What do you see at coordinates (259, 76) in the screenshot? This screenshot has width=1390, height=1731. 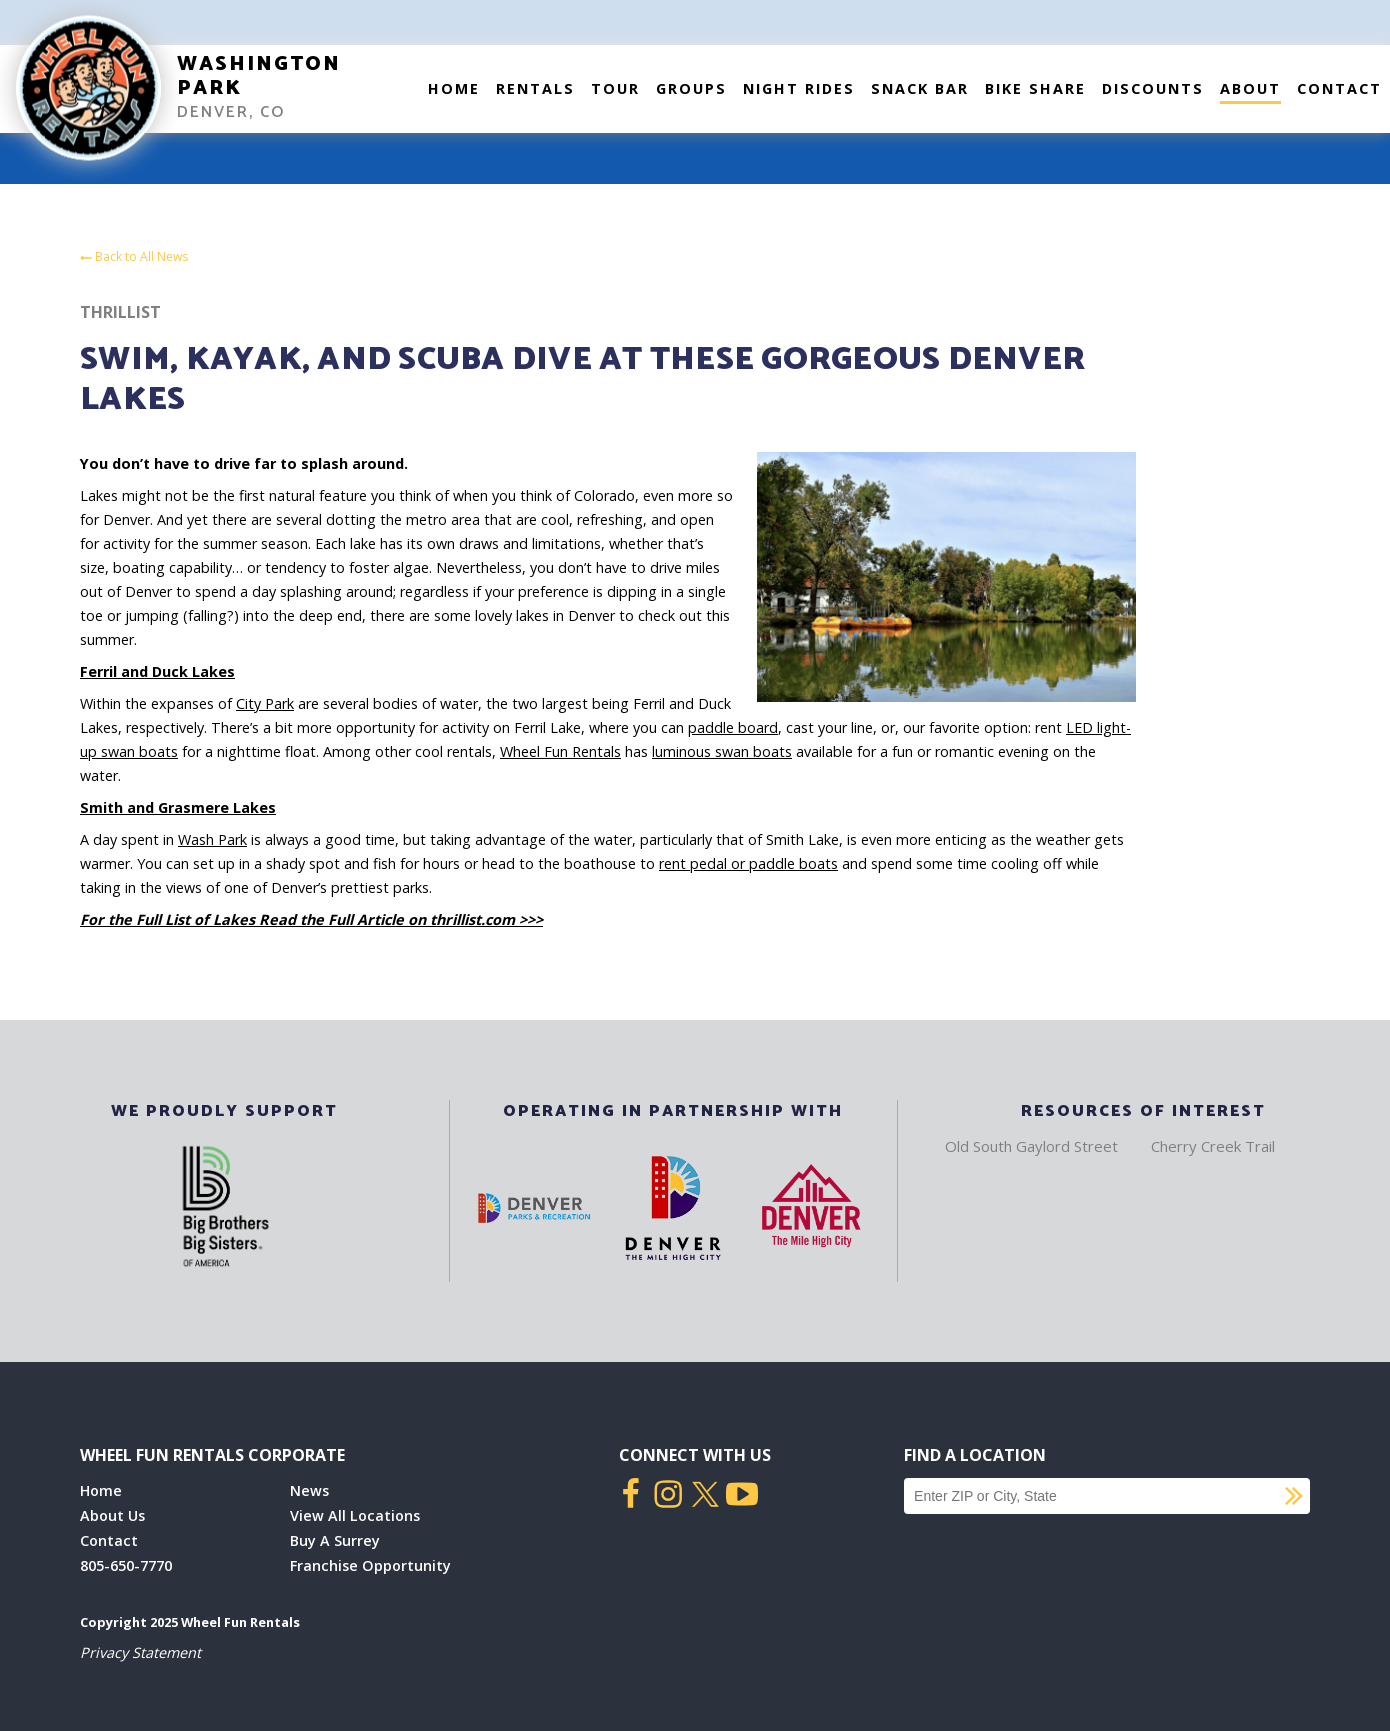 I see `Washington Park` at bounding box center [259, 76].